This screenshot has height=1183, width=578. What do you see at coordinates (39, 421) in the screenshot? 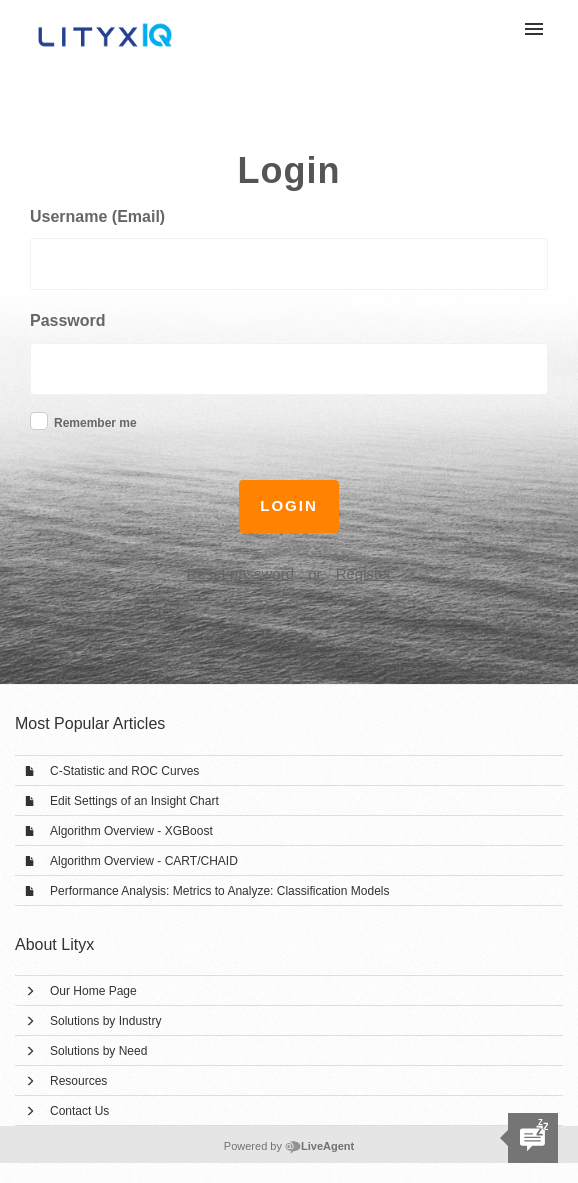
I see `[checkbox]` at bounding box center [39, 421].